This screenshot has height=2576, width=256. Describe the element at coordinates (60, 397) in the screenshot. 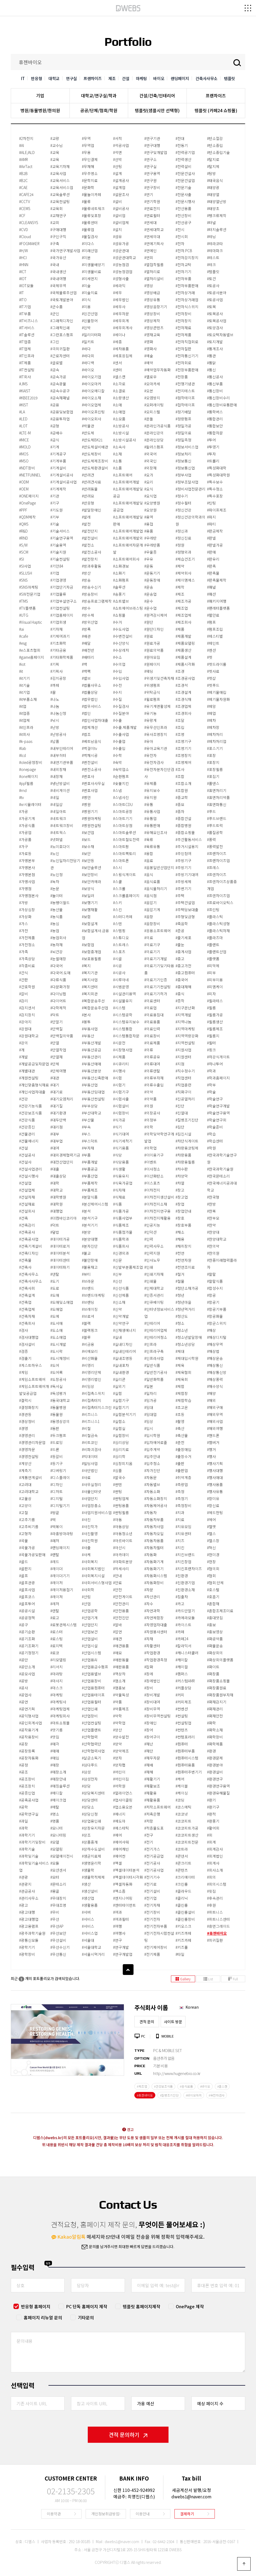

I see `#금속재패널` at that location.